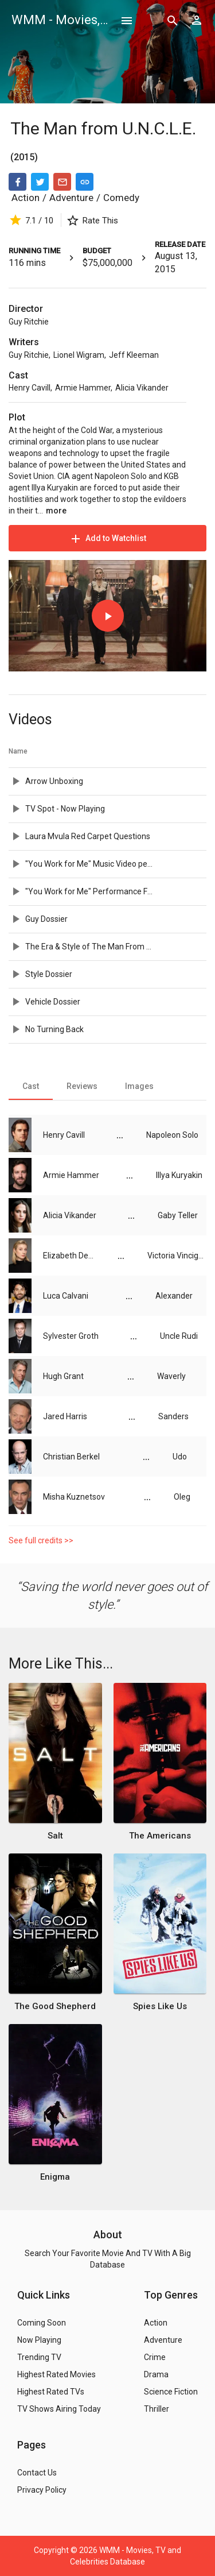  Describe the element at coordinates (78, 355) in the screenshot. I see `Lionel Wigram` at that location.